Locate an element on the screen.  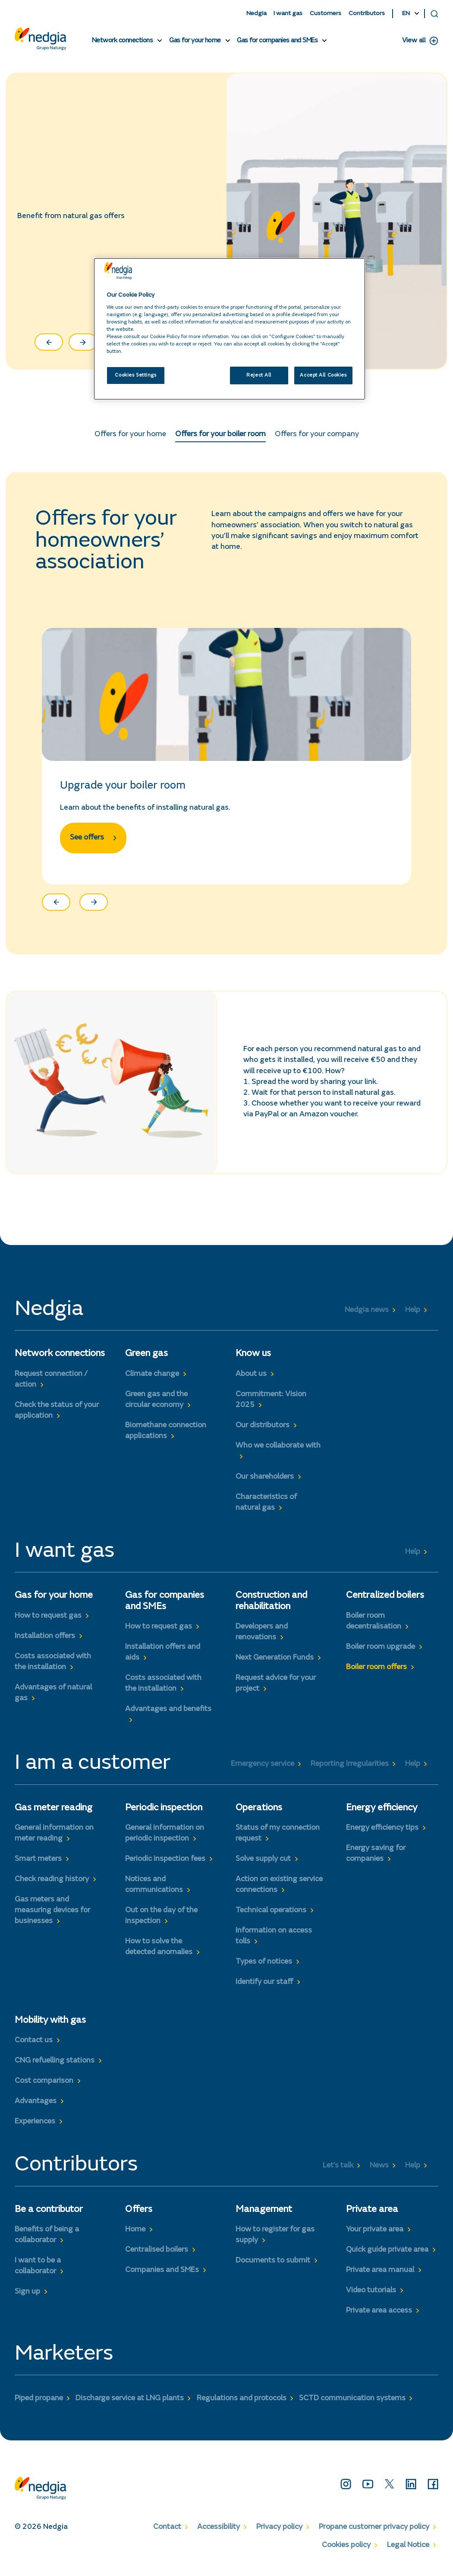
Out on the day of the inspection is located at coordinates (161, 1923).